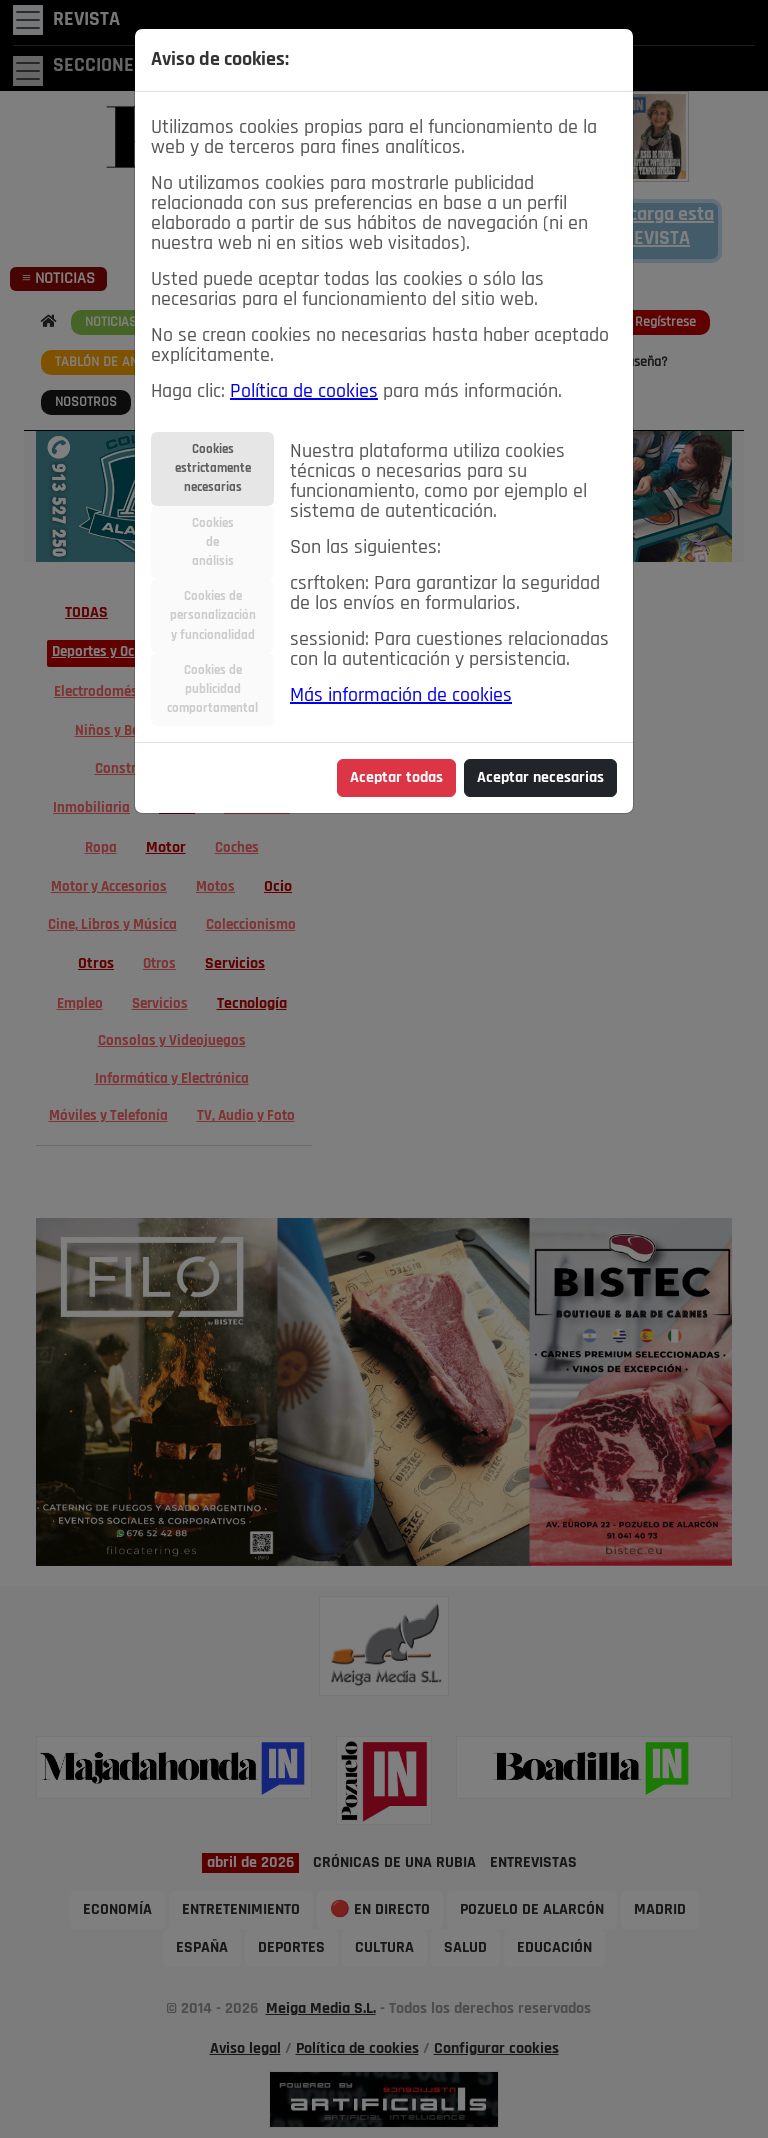  Describe the element at coordinates (396, 778) in the screenshot. I see `Aceptar todas` at that location.